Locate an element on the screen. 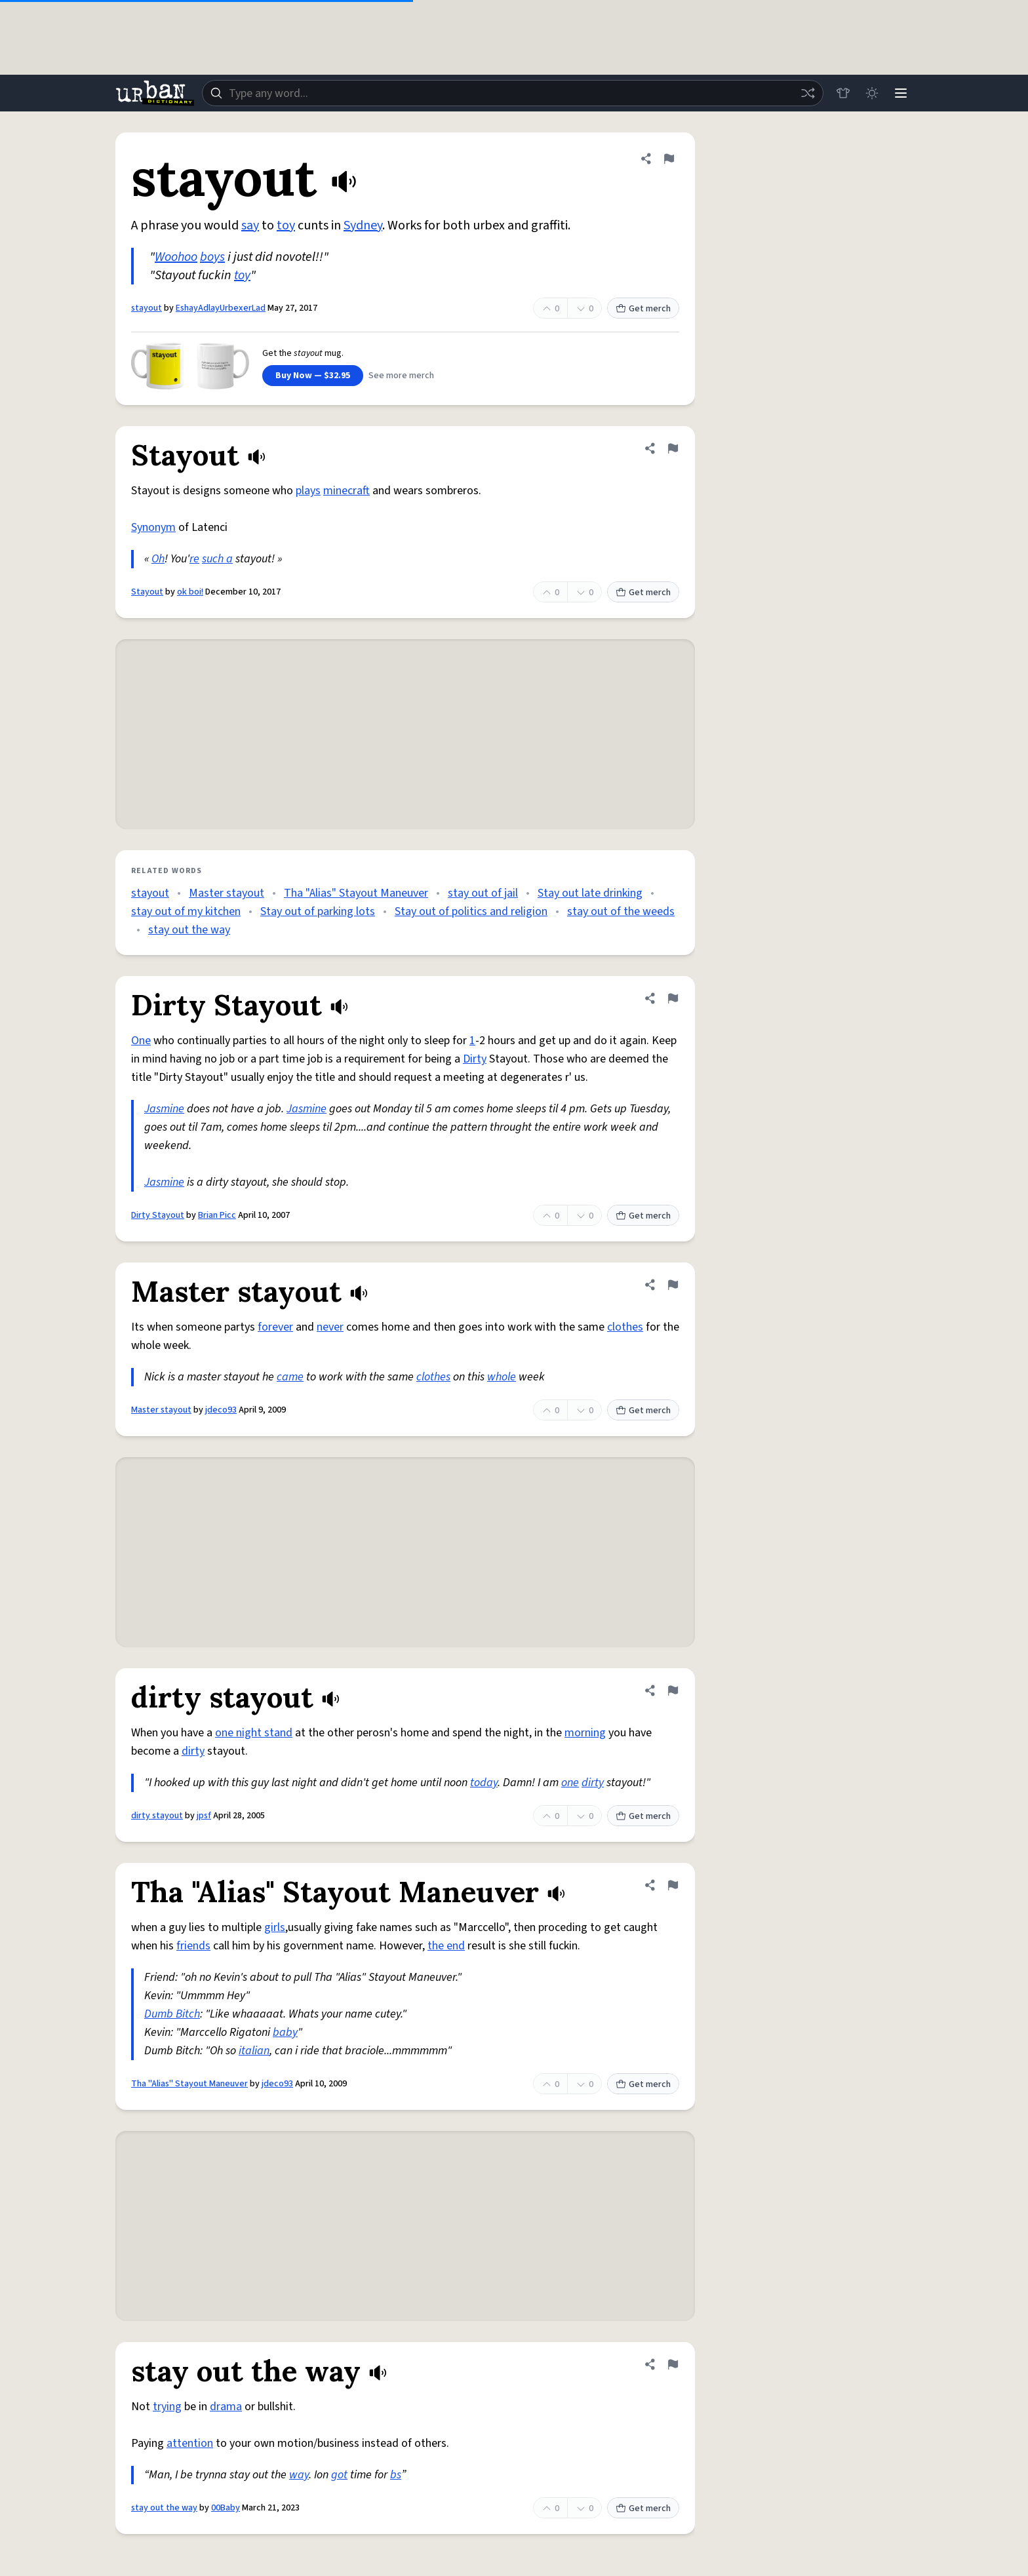 The width and height of the screenshot is (1028, 2576). stay out the way is located at coordinates (189, 930).